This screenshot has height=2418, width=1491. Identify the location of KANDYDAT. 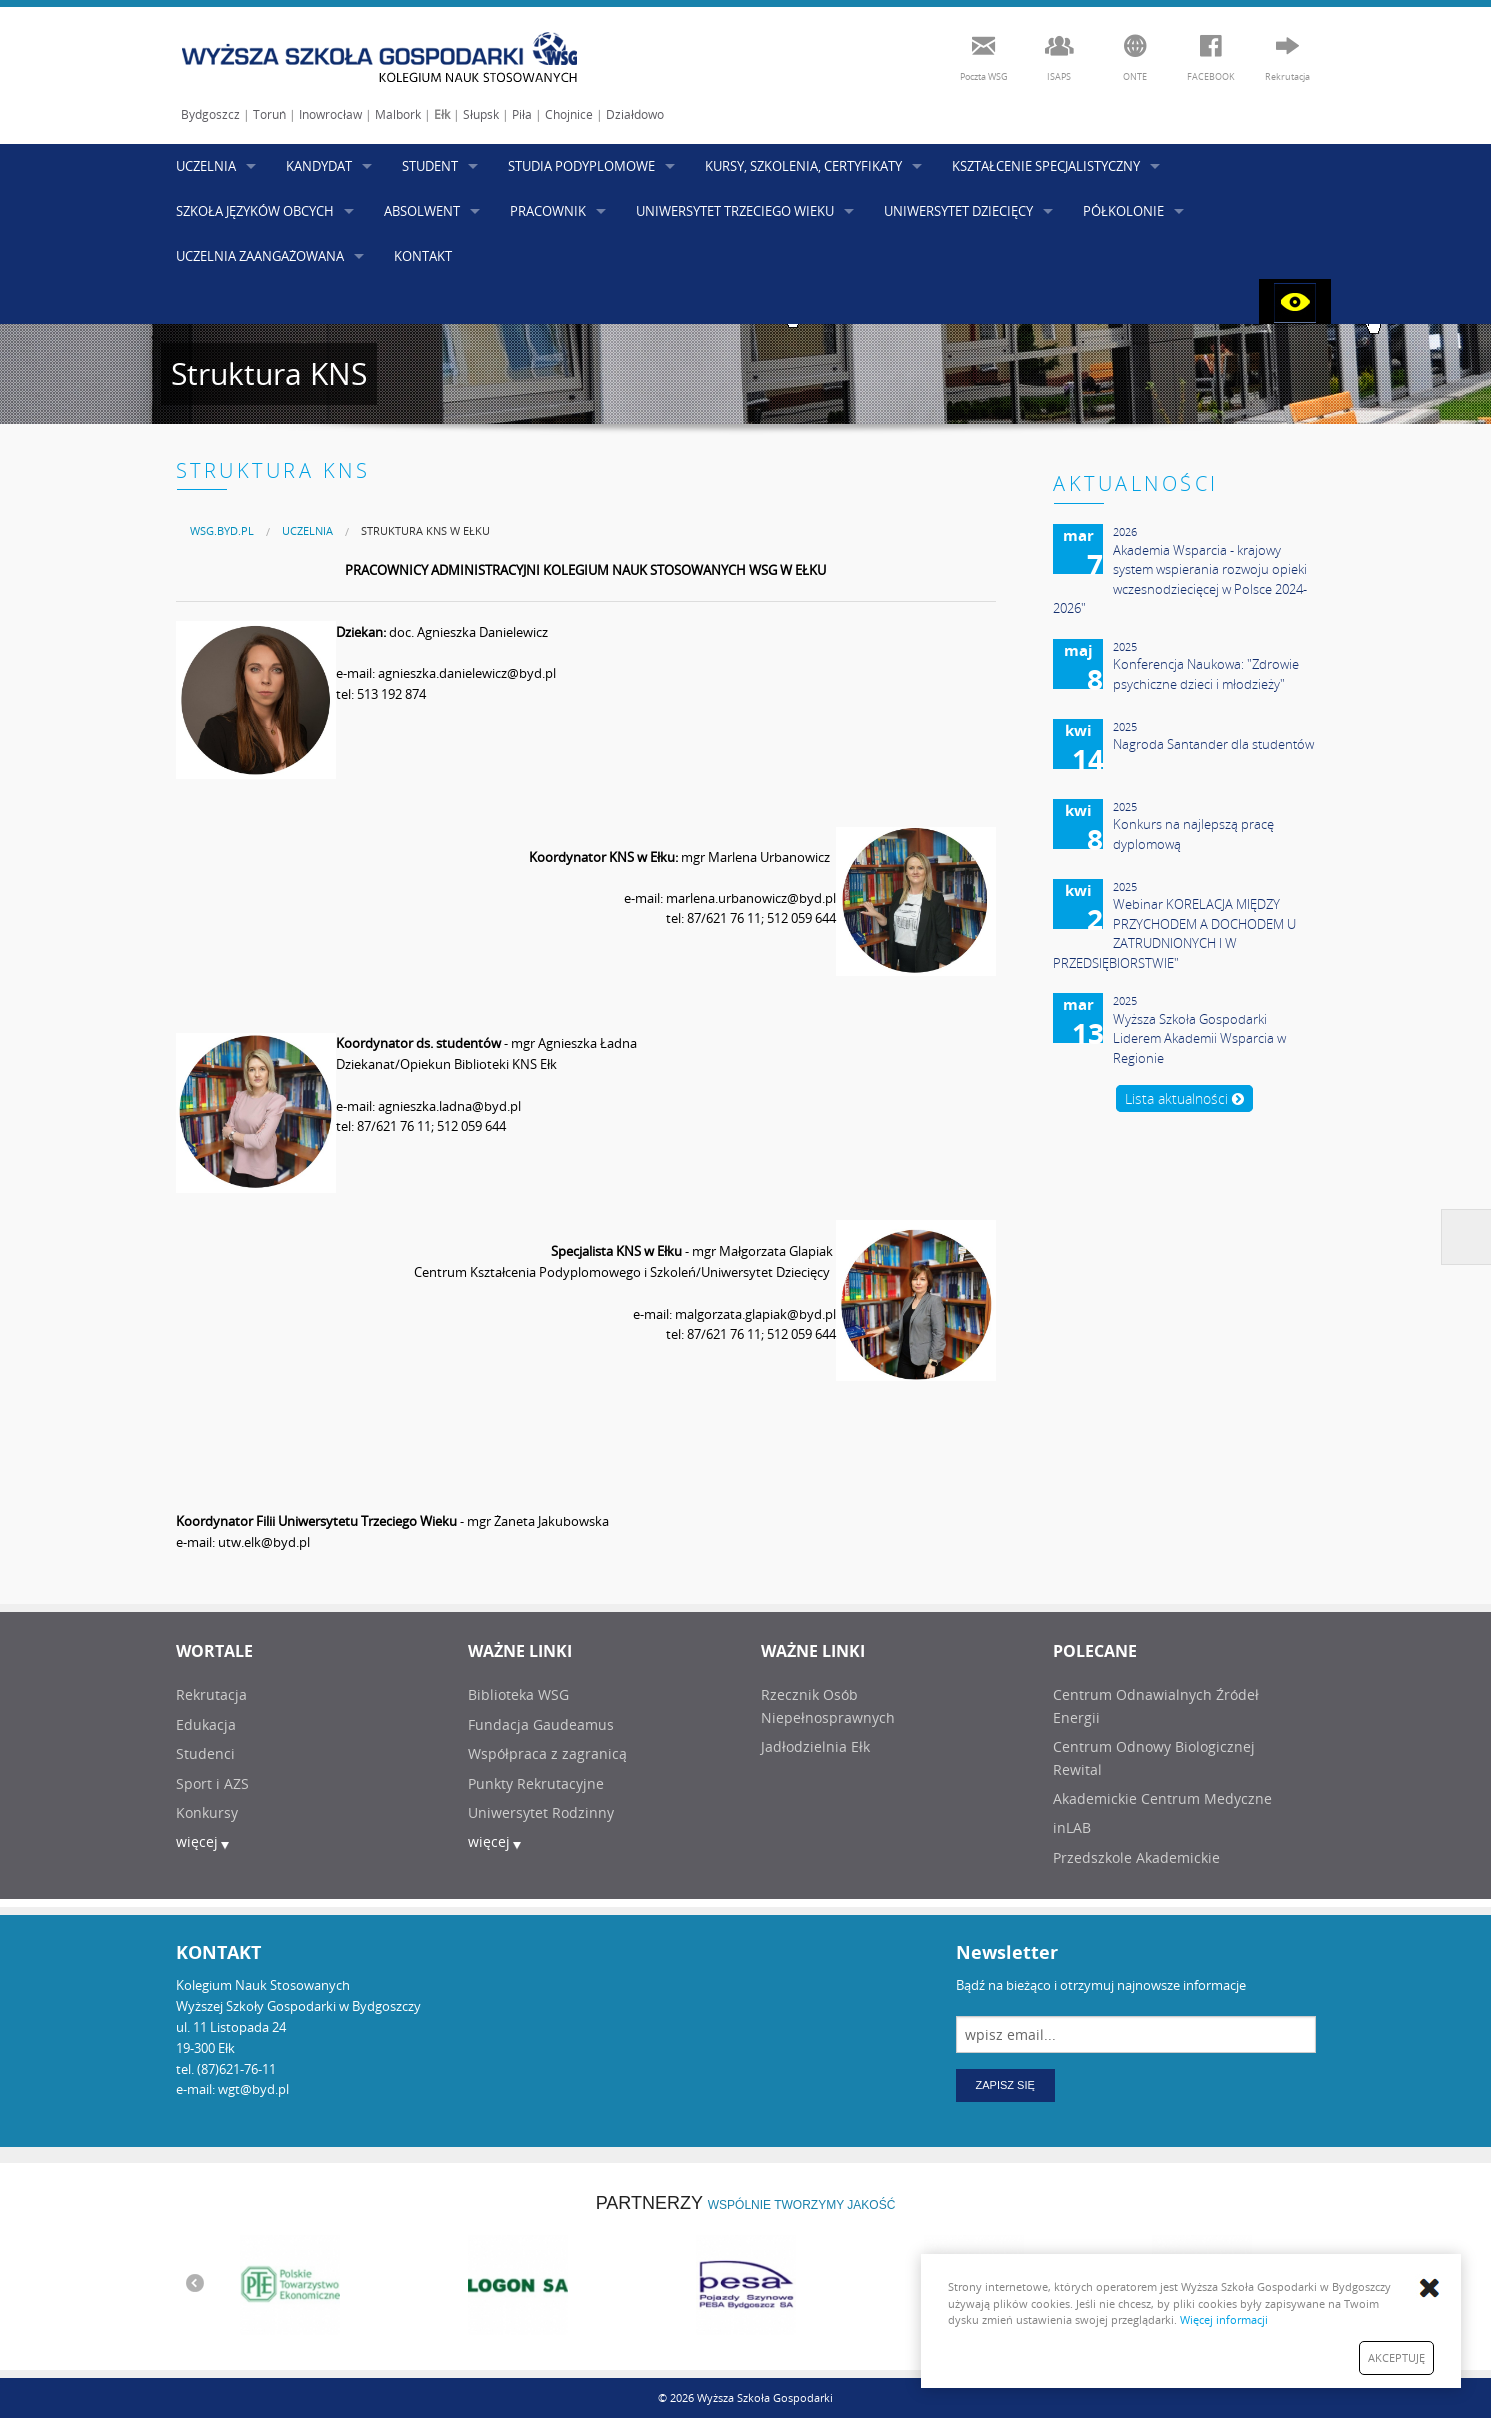
(319, 166).